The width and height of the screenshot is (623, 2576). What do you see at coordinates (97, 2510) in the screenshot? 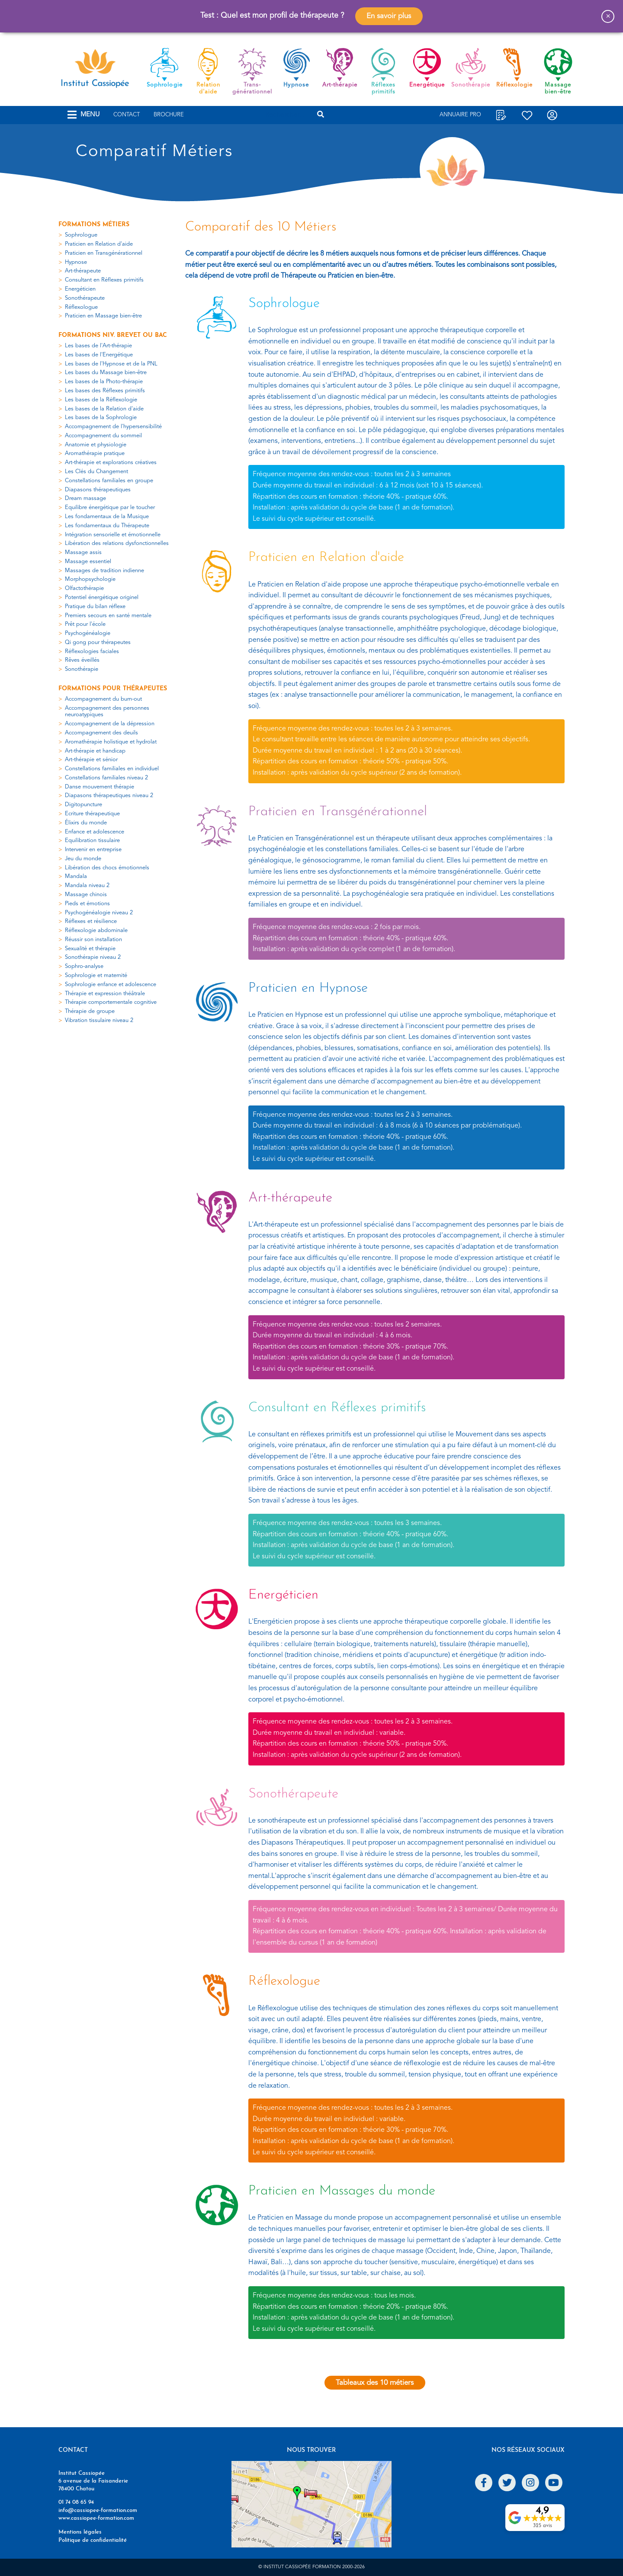
I see `info@cassiopee-formation.com` at bounding box center [97, 2510].